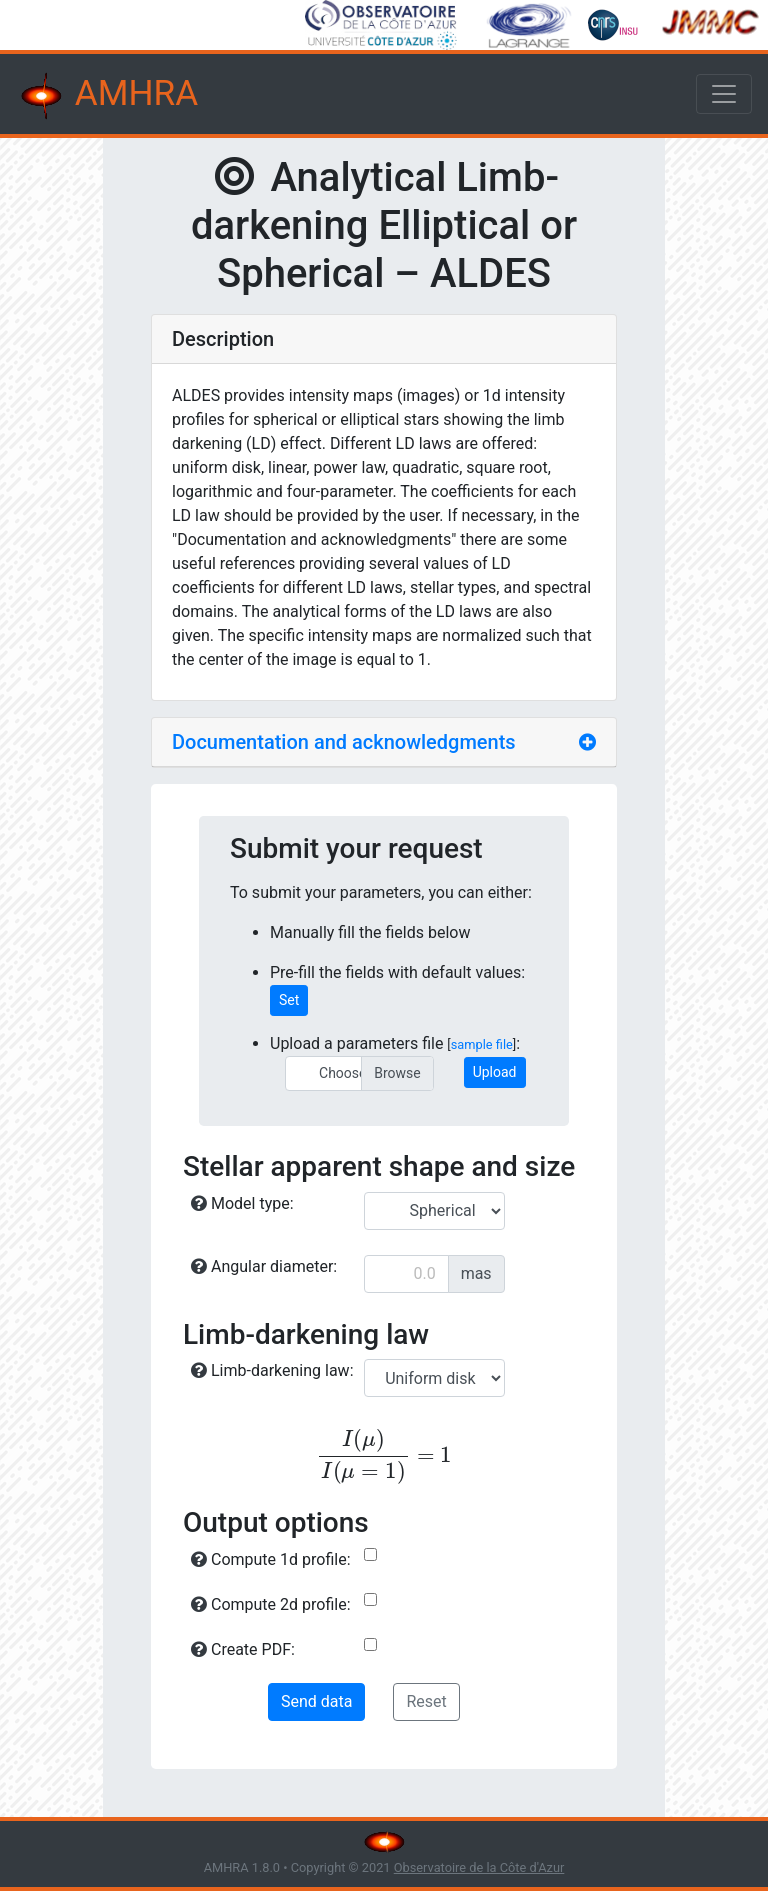 The image size is (768, 1891). I want to click on sample file, so click(482, 1044).